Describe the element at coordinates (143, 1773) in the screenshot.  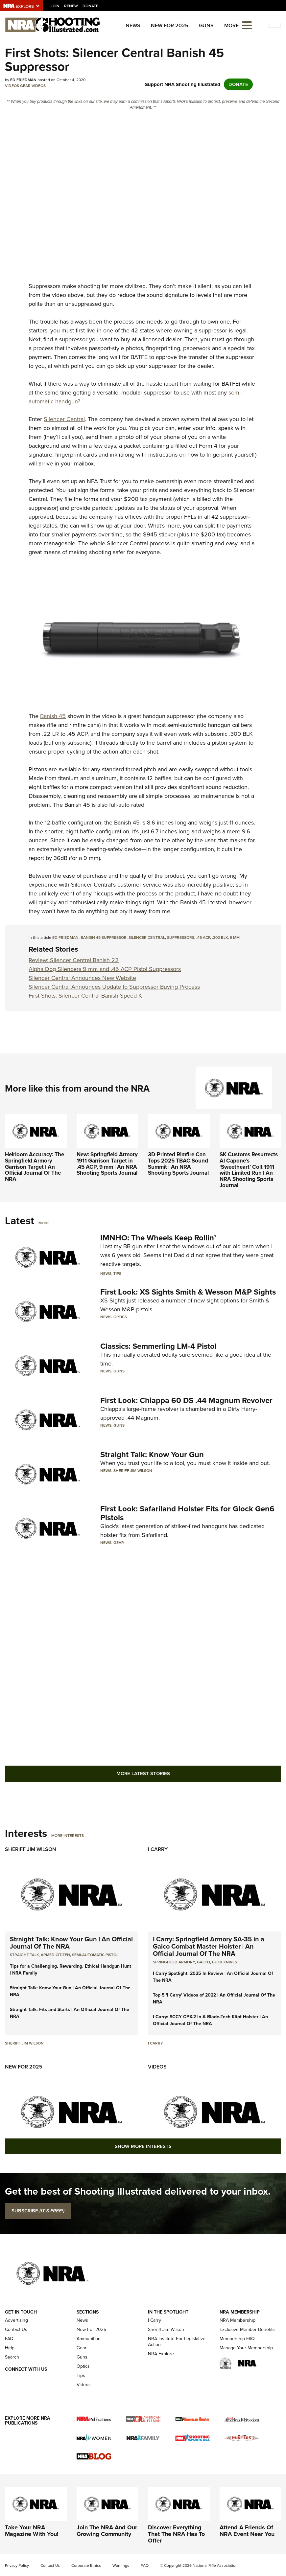
I see `More Latest Stories` at that location.